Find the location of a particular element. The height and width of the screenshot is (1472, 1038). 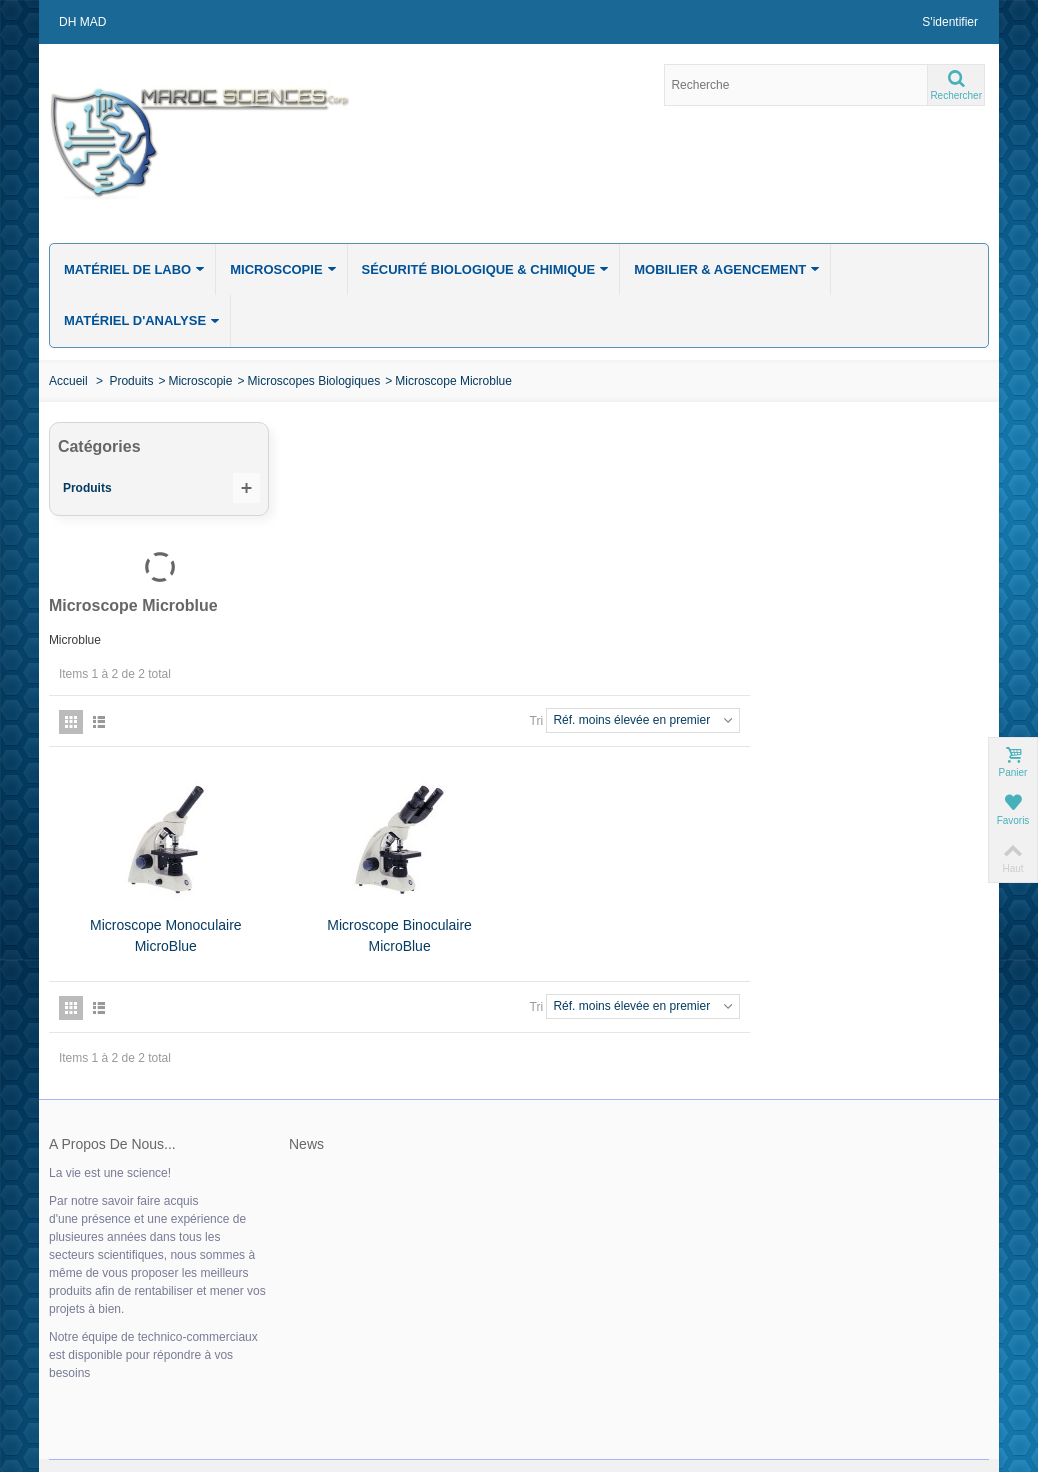

Sécurité biologique & chimique is located at coordinates (486, 268).